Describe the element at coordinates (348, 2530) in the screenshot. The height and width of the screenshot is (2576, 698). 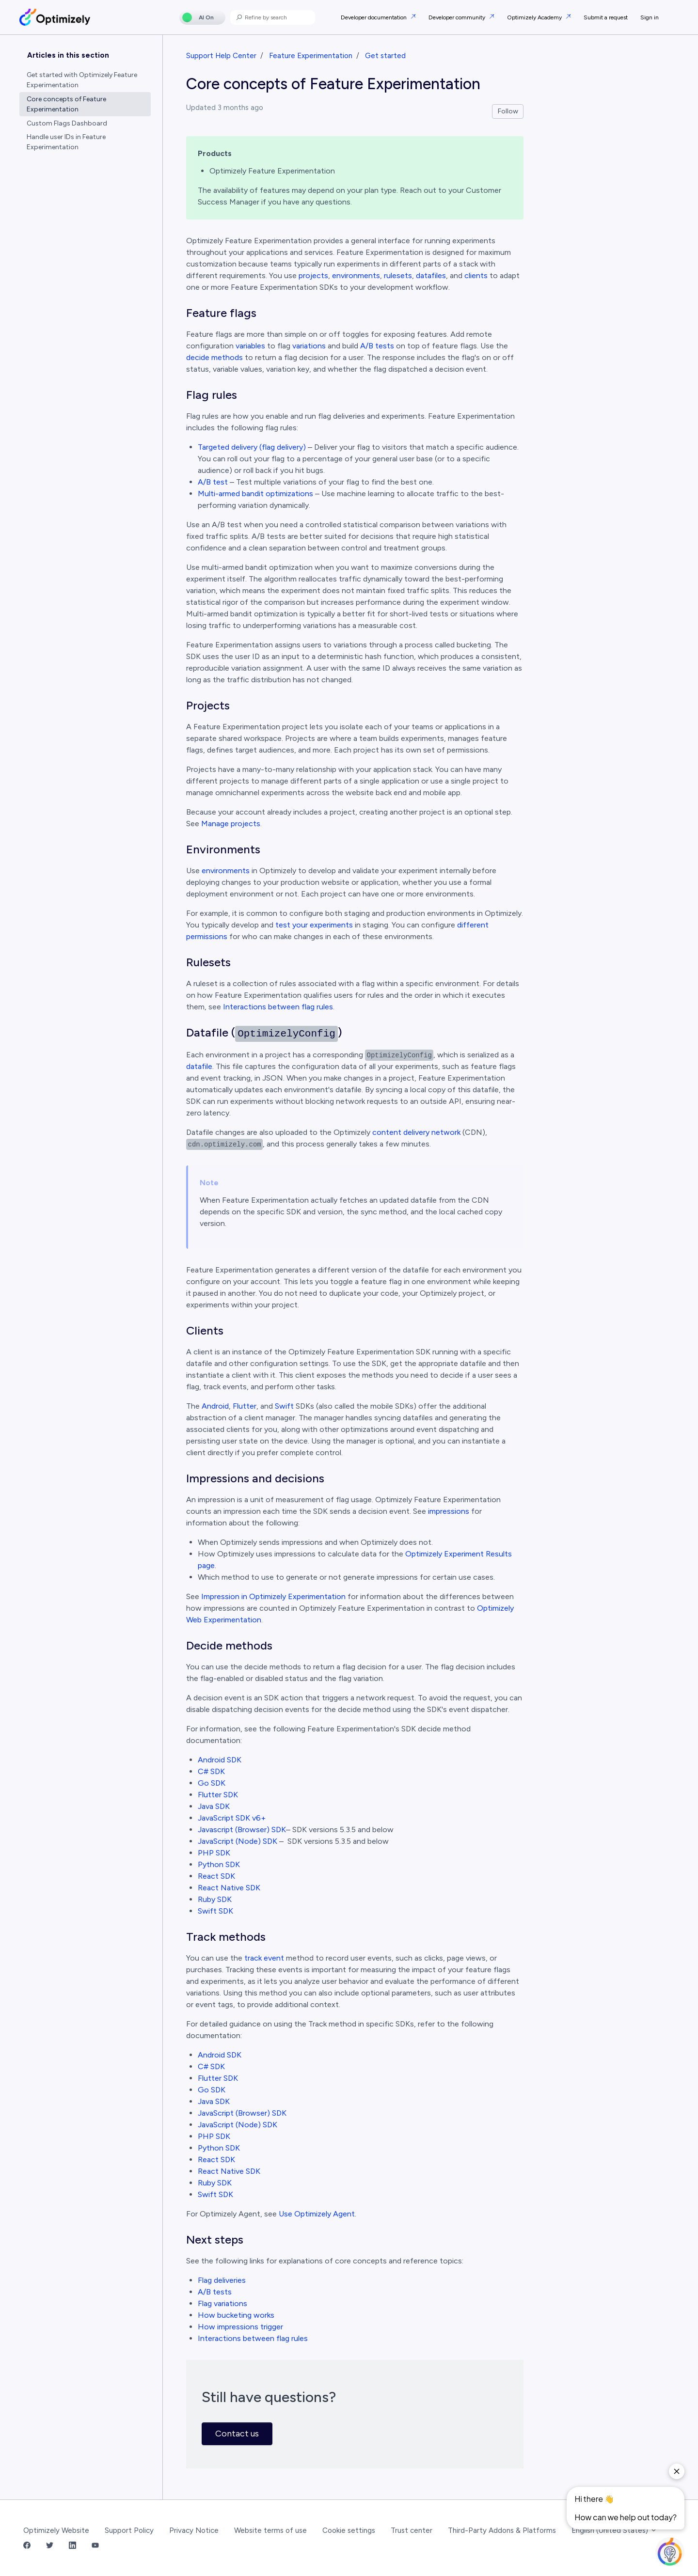
I see `Cookie settings` at that location.